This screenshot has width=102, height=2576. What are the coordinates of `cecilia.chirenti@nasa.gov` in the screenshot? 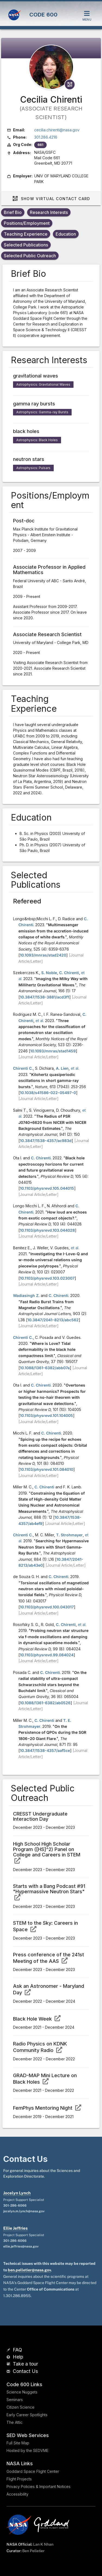 It's located at (56, 130).